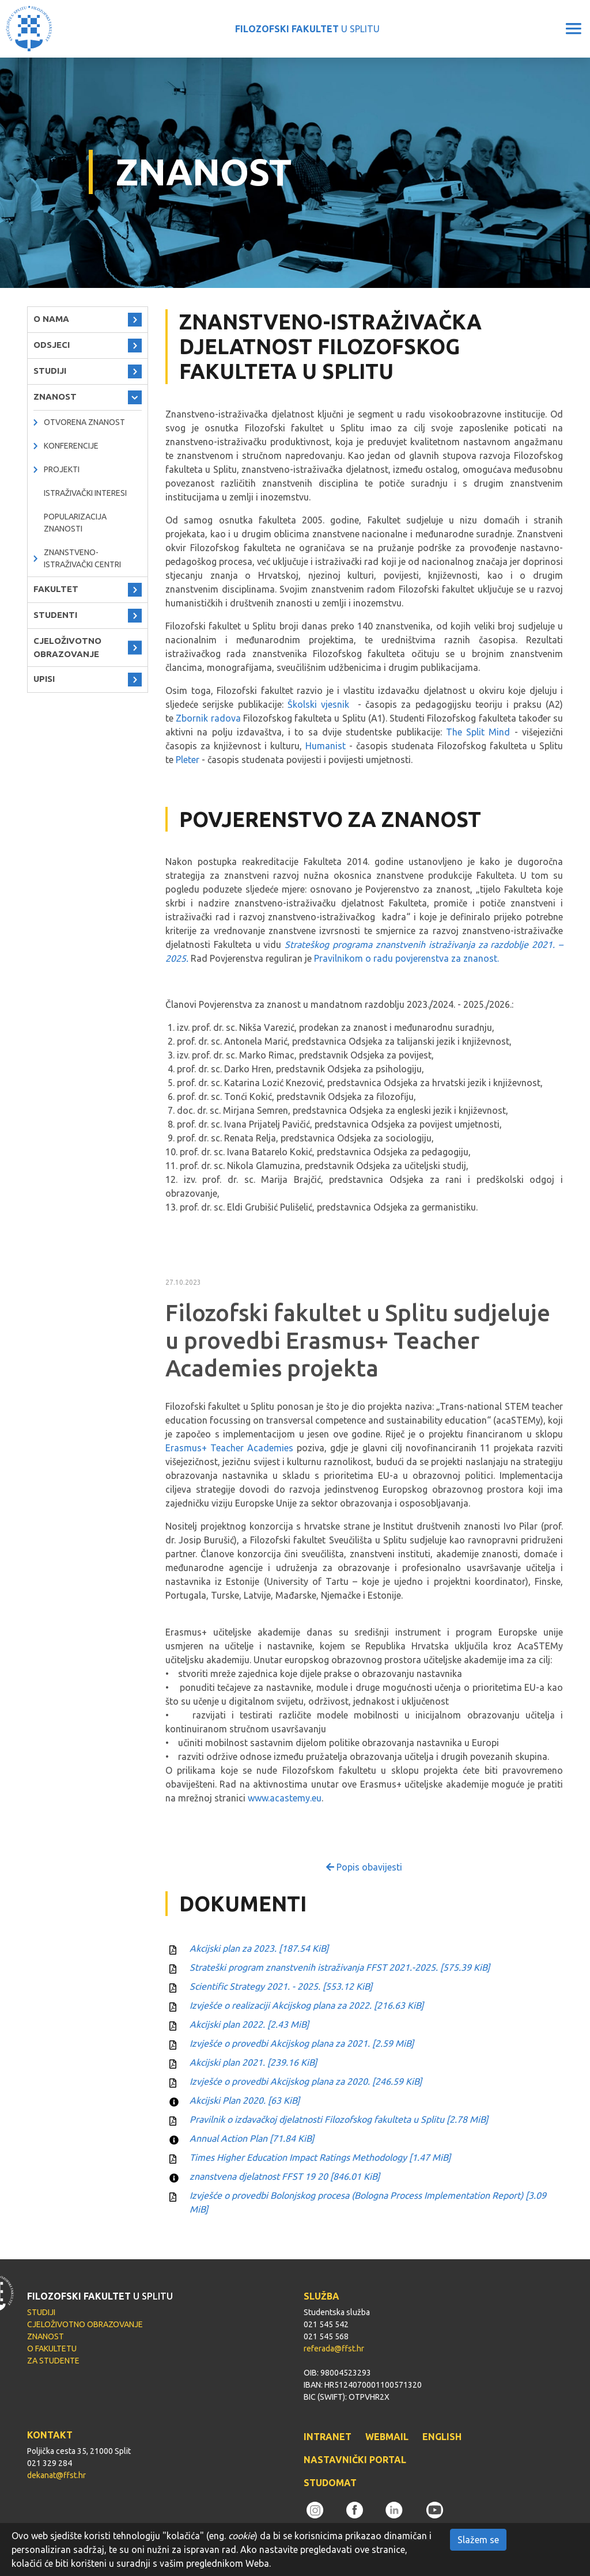 Image resolution: width=590 pixels, height=2576 pixels. I want to click on Popis obavijesti, so click(364, 1867).